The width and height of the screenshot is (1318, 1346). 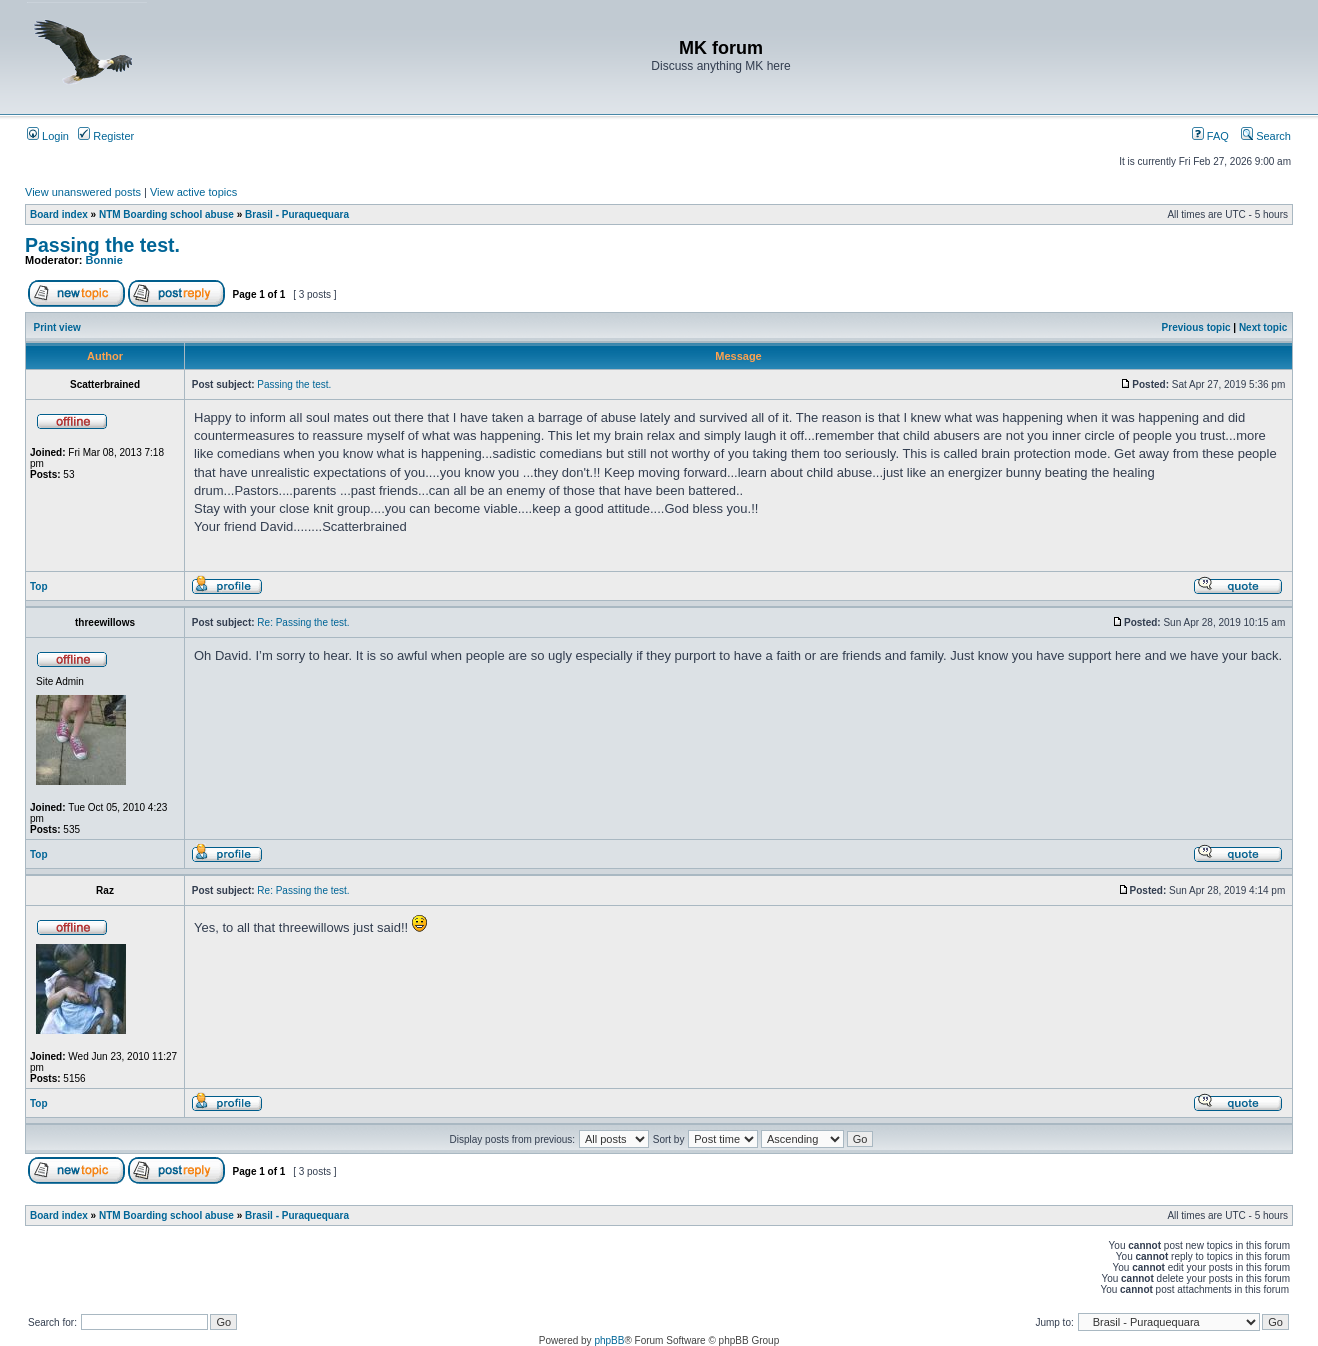 I want to click on Top, so click(x=39, y=586).